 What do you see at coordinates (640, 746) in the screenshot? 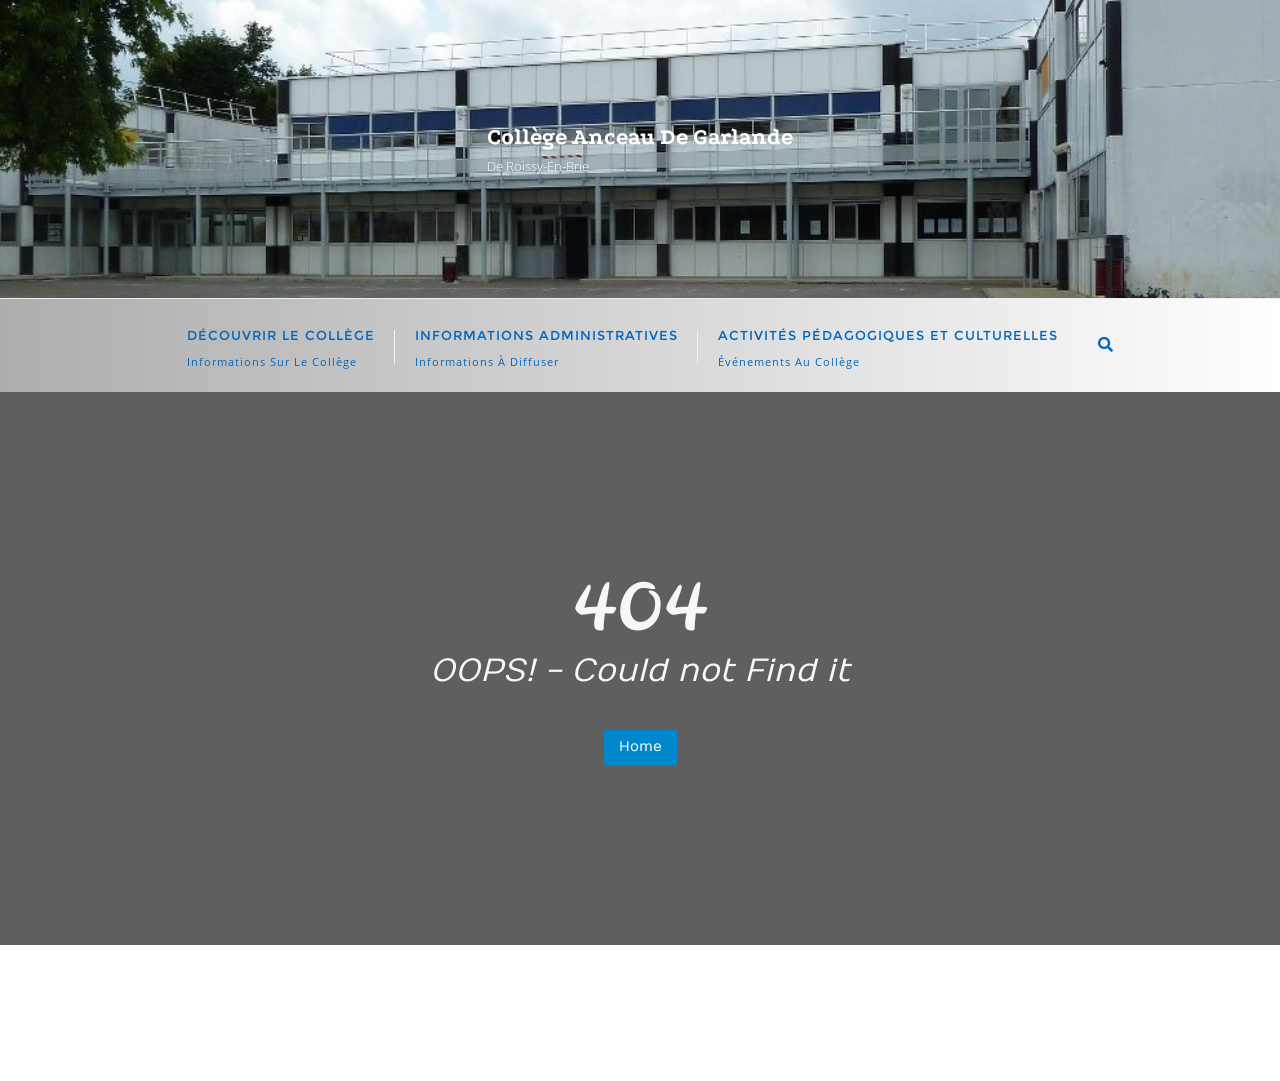
I see `Home` at bounding box center [640, 746].